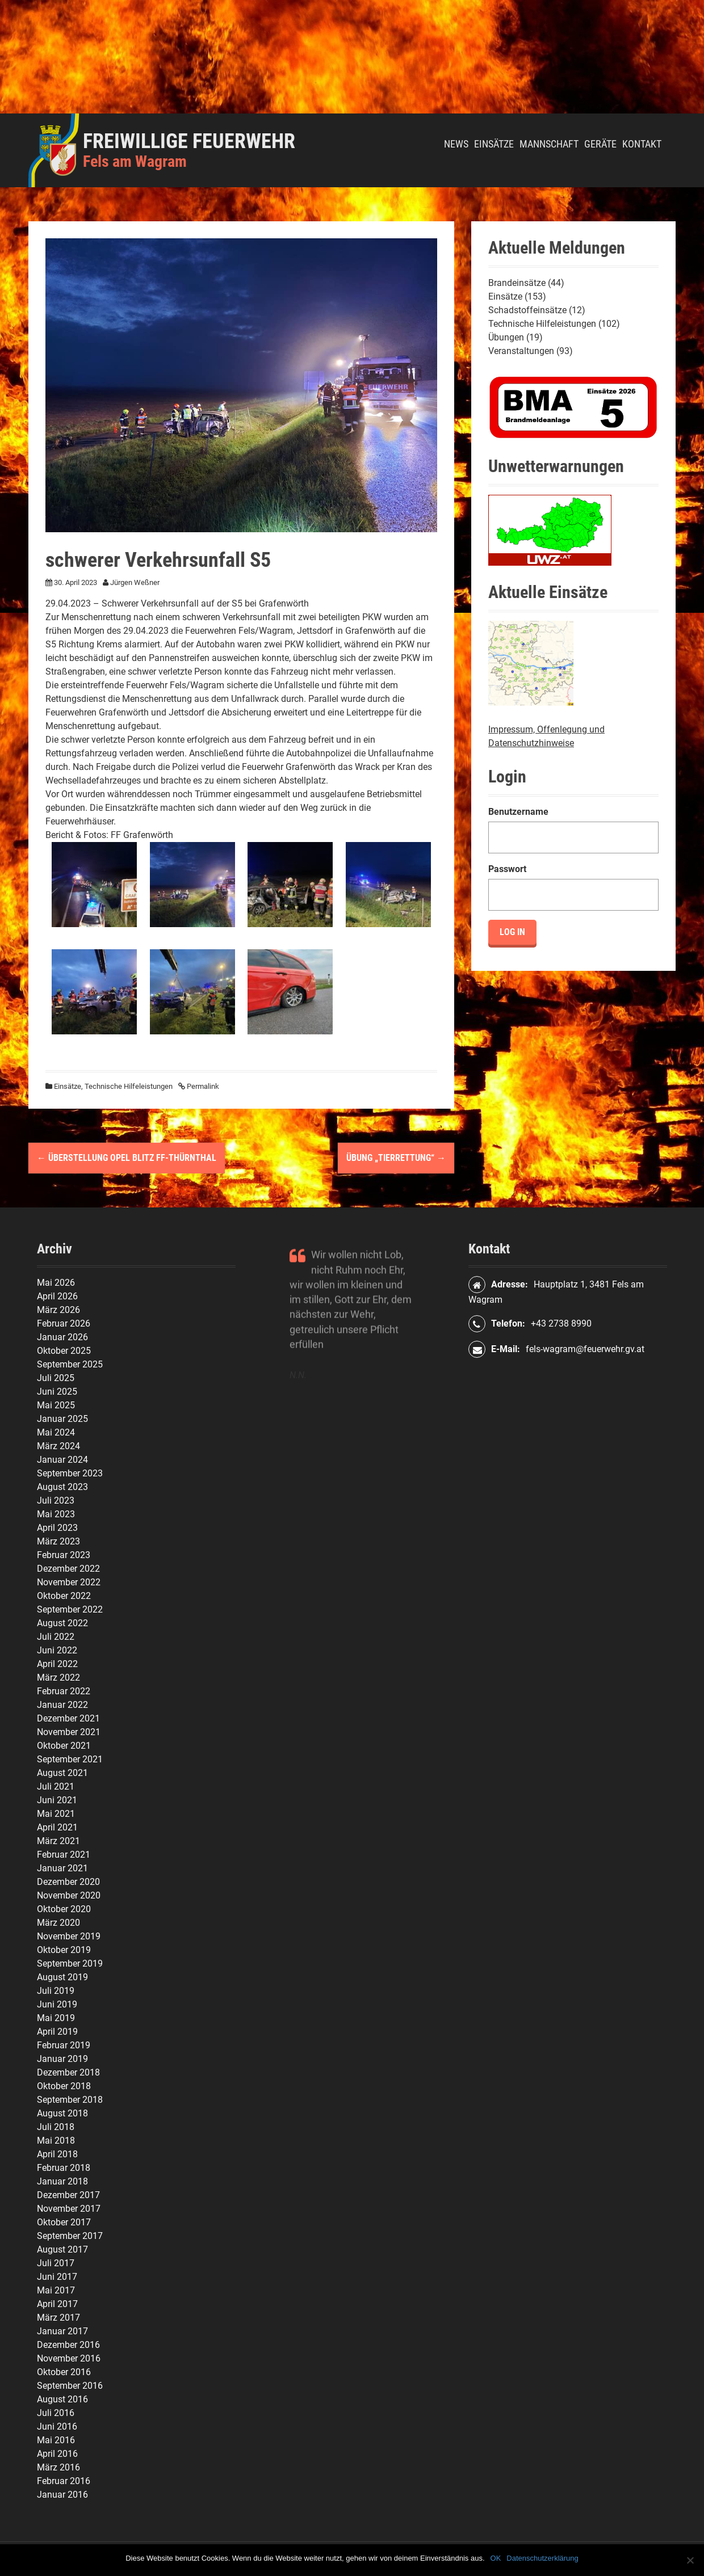 This screenshot has width=704, height=2576. I want to click on Juni 2025, so click(57, 1391).